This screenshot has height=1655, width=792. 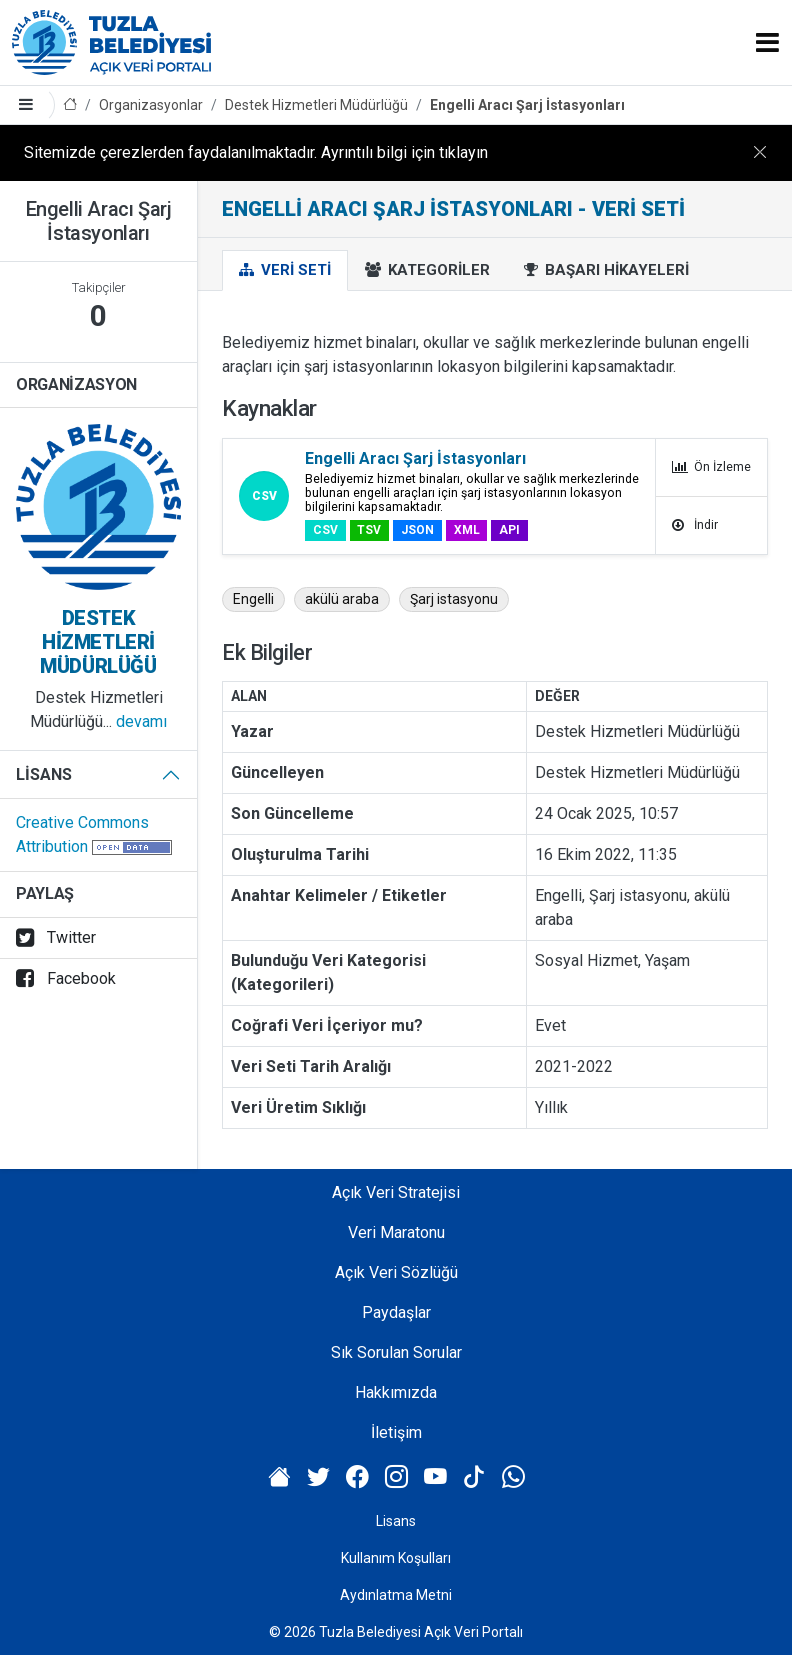 What do you see at coordinates (454, 599) in the screenshot?
I see `Şarj istasyonu` at bounding box center [454, 599].